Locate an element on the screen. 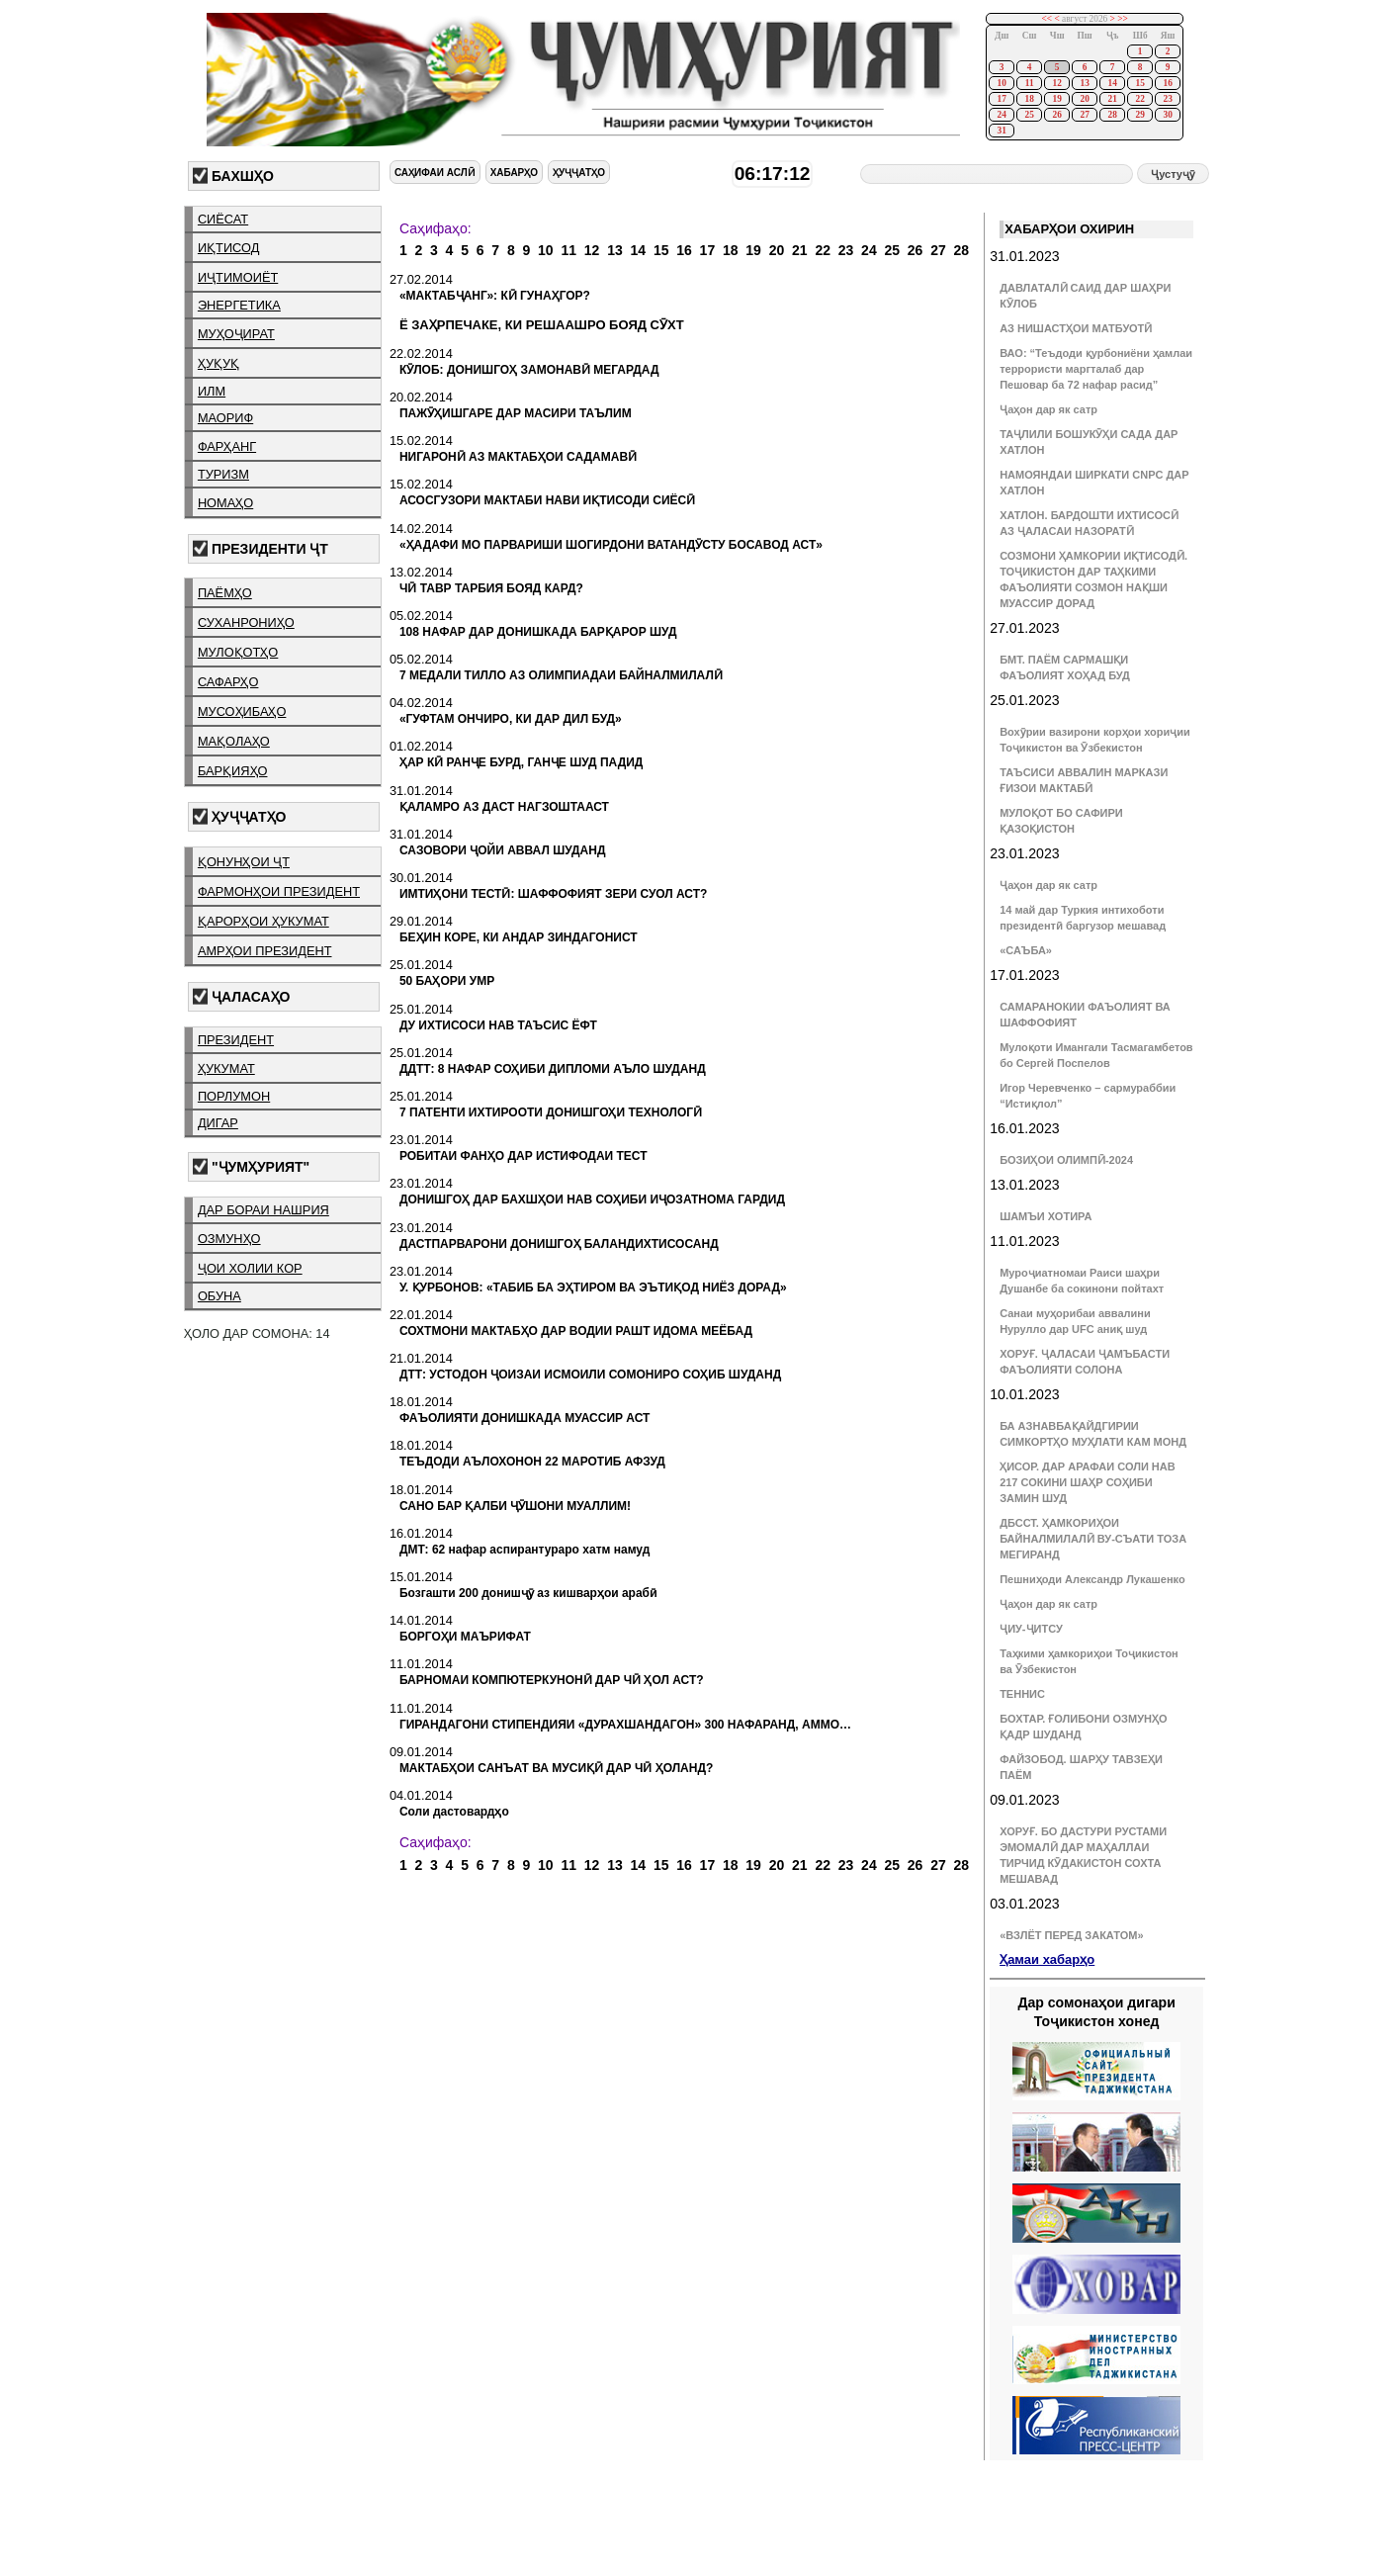 This screenshot has height=2576, width=1396. 25 is located at coordinates (1028, 115).